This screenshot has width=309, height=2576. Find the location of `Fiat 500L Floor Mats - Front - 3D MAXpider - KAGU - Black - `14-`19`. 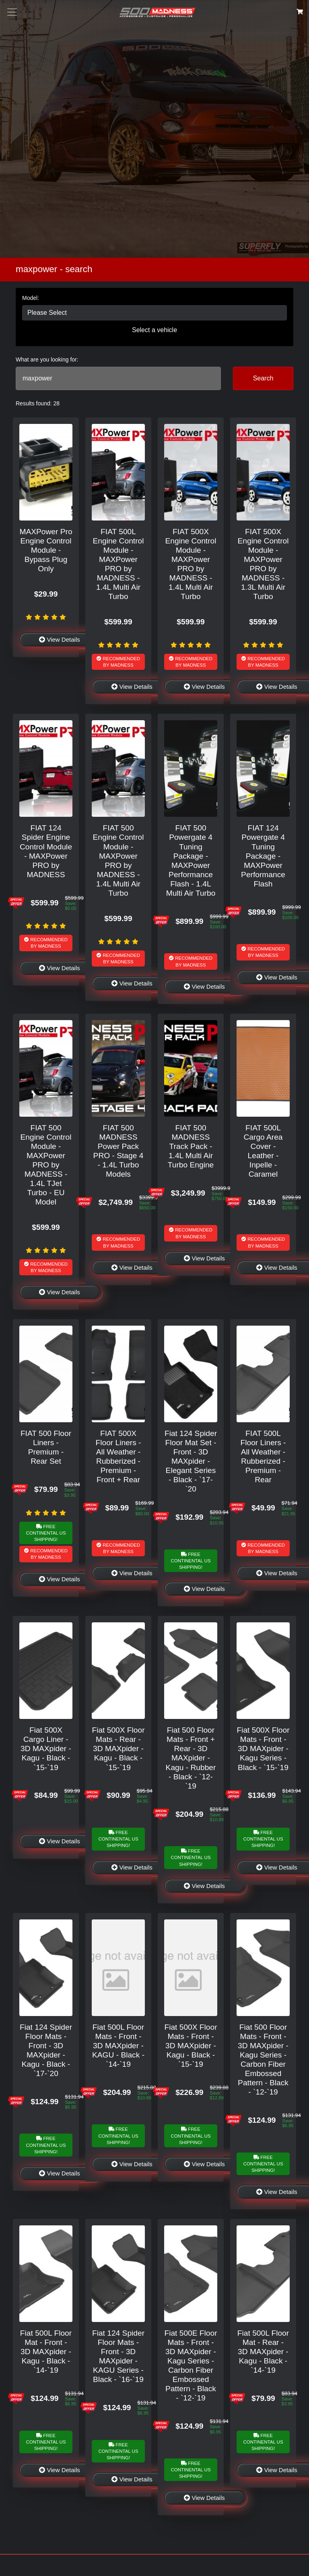

Fiat 500L Floor Mats - Front - 3D MAXpider - KAGU - Black - `14-`19 is located at coordinates (118, 2045).